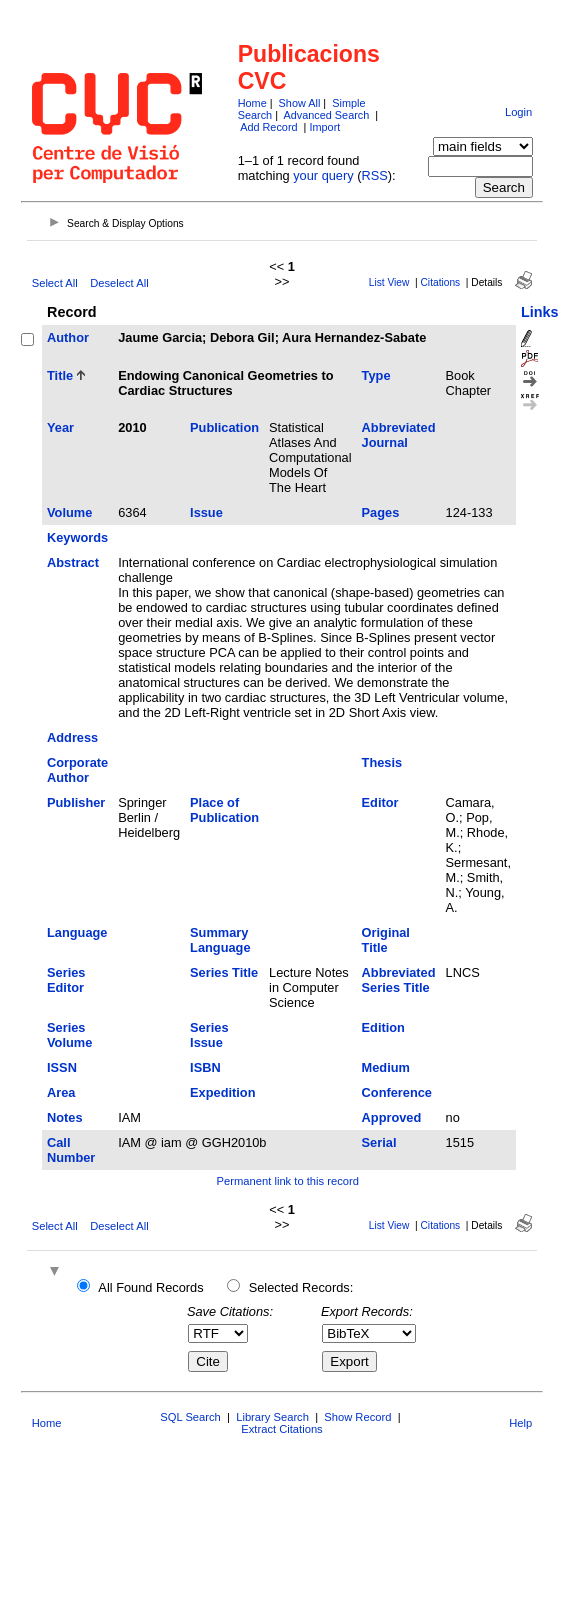 The height and width of the screenshot is (1613, 564). I want to click on RSS, so click(374, 175).